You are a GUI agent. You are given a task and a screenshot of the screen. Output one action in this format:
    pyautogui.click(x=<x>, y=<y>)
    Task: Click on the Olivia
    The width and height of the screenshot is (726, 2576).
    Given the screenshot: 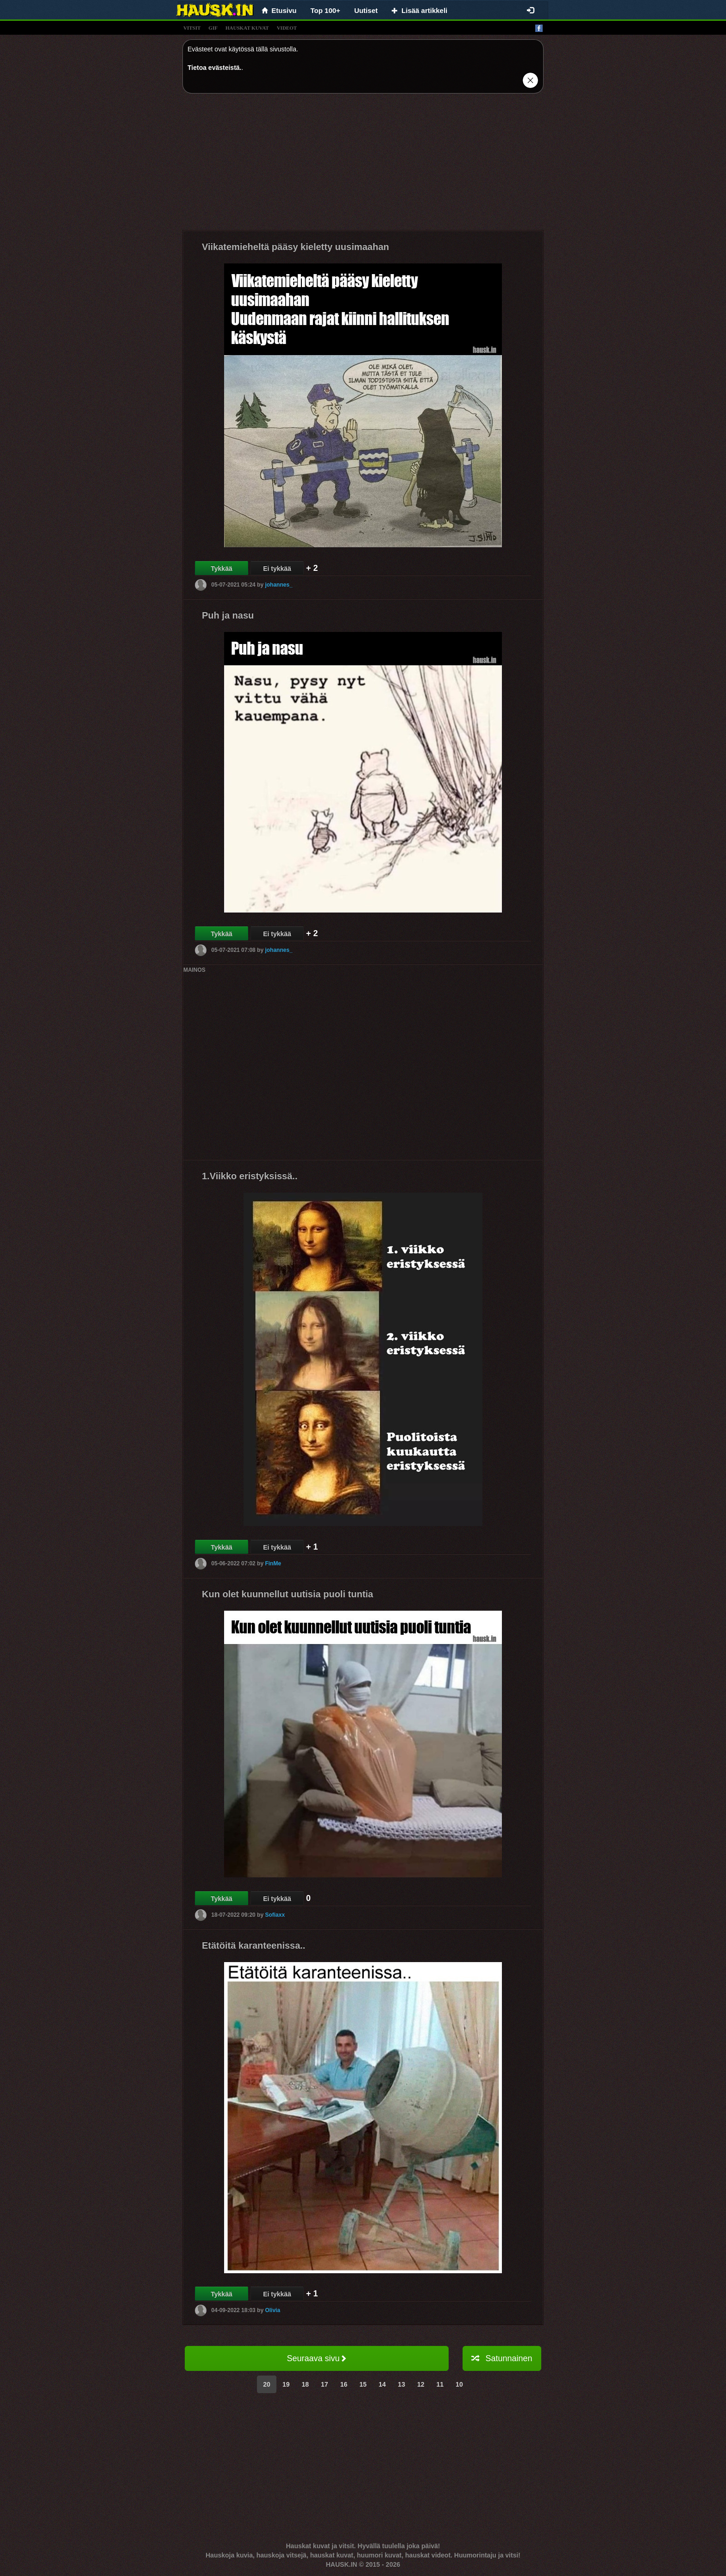 What is the action you would take?
    pyautogui.click(x=272, y=2310)
    